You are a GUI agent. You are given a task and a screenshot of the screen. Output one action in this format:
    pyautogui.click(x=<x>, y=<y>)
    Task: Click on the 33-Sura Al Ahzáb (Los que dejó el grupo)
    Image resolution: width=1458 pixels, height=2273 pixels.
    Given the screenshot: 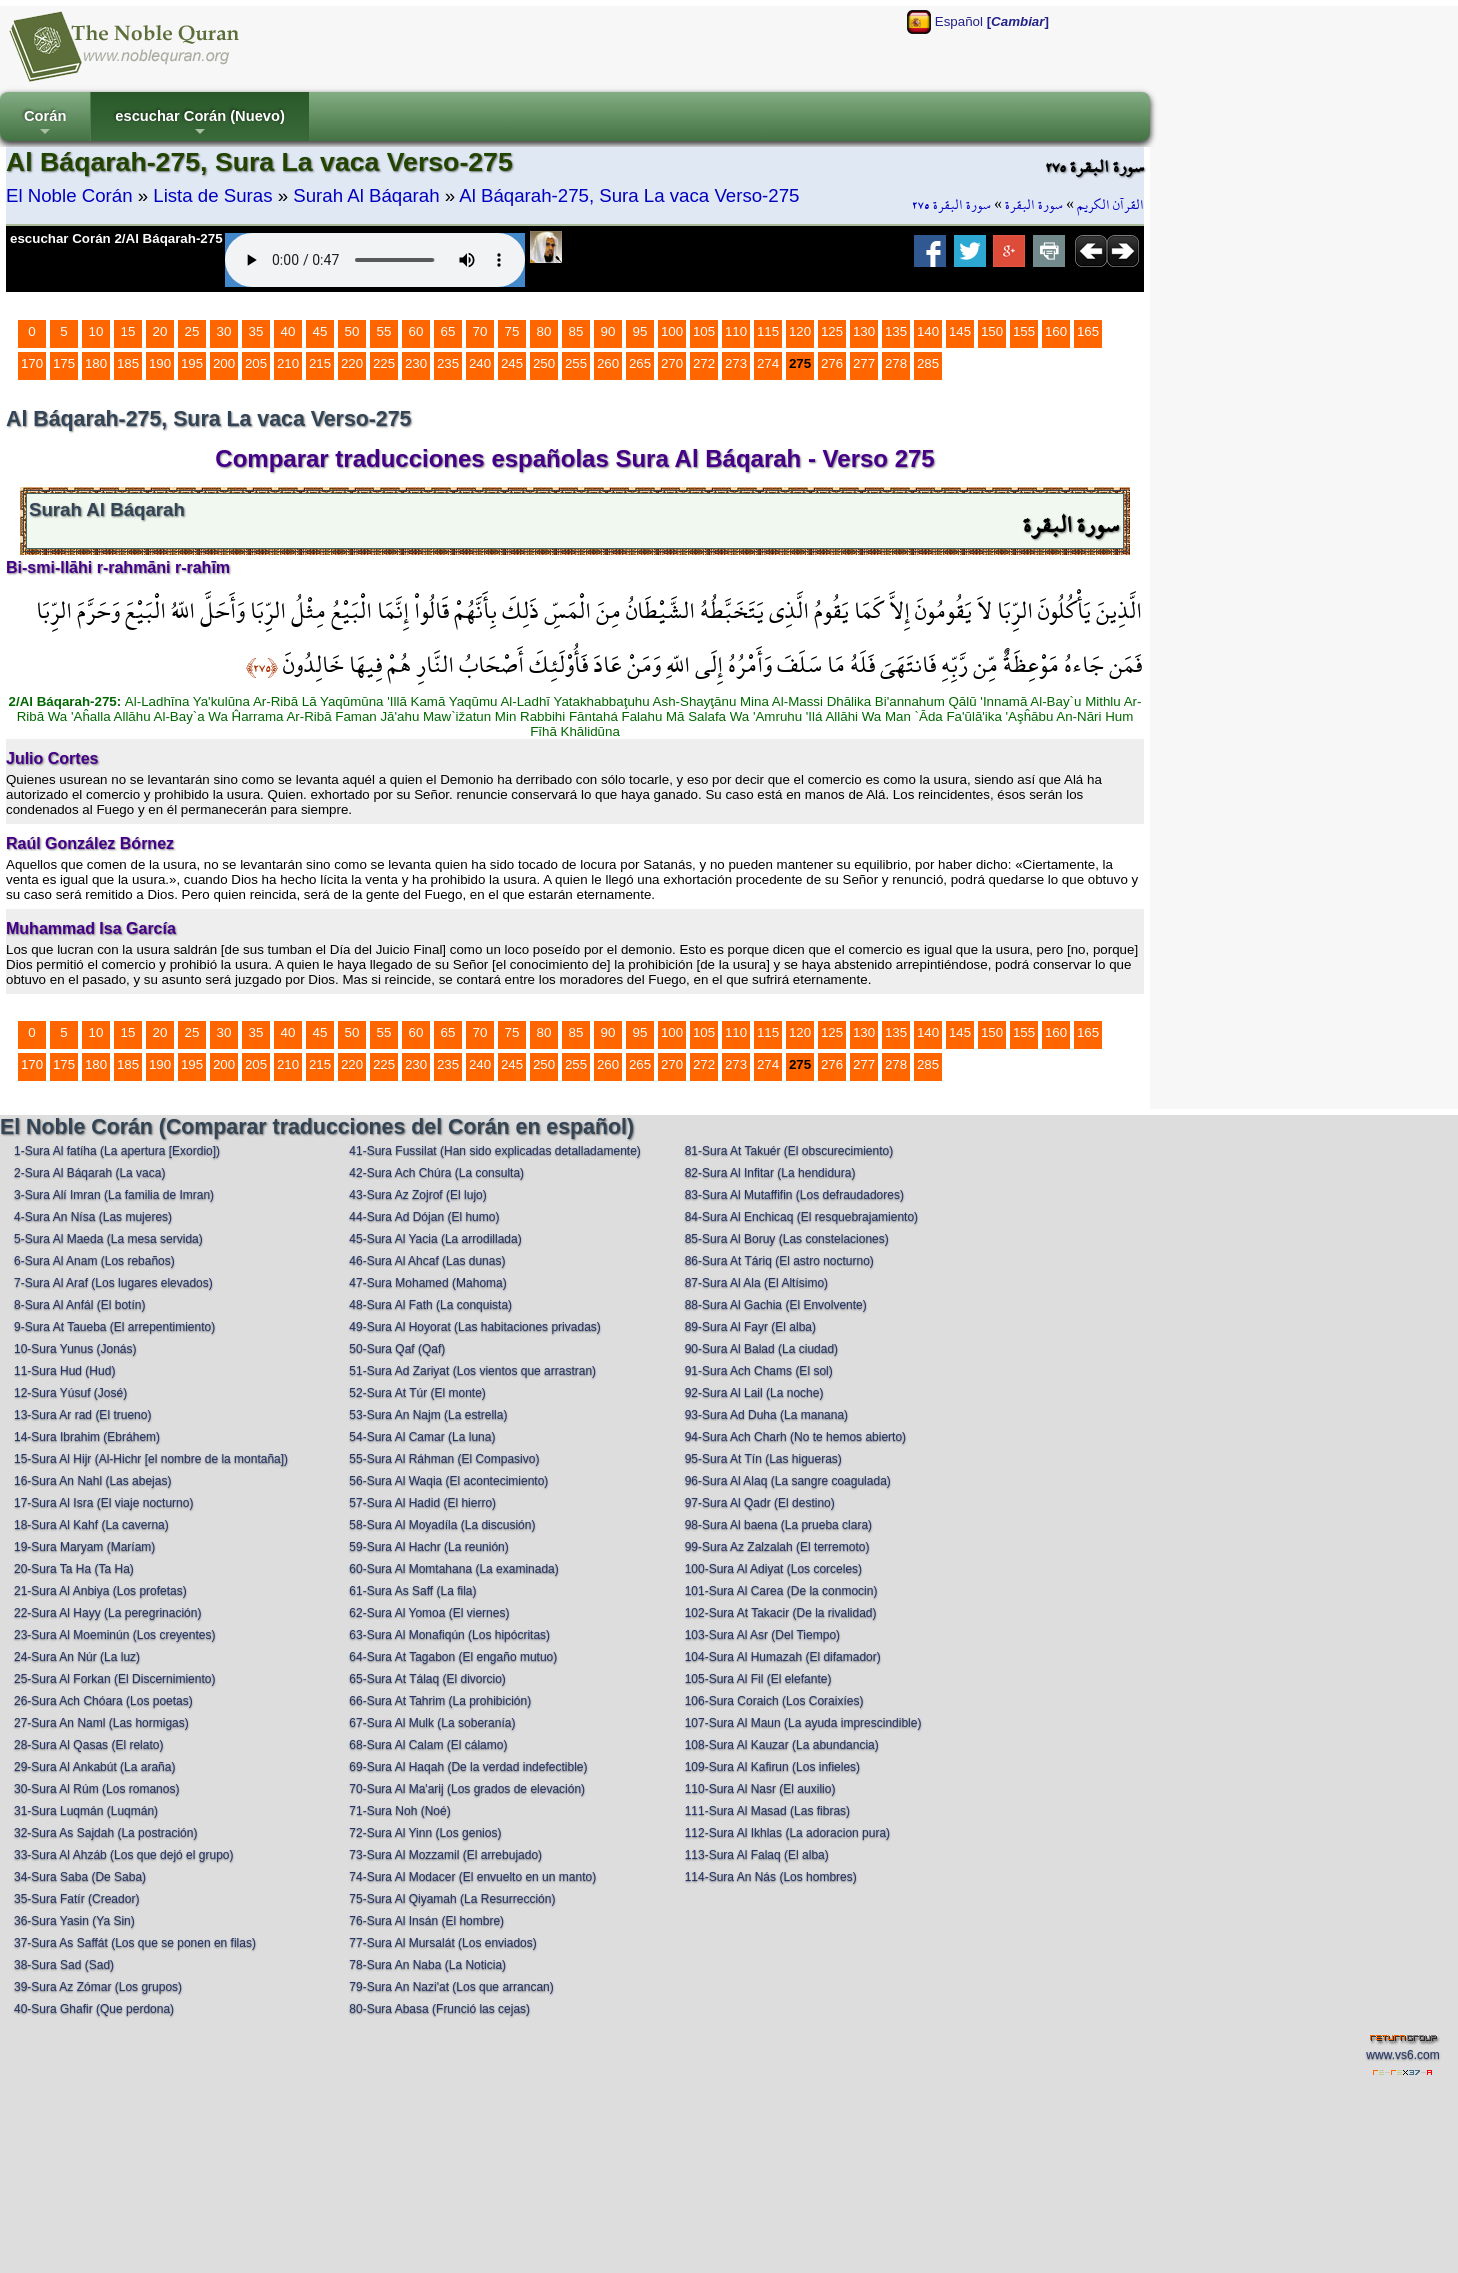 What is the action you would take?
    pyautogui.click(x=123, y=1855)
    